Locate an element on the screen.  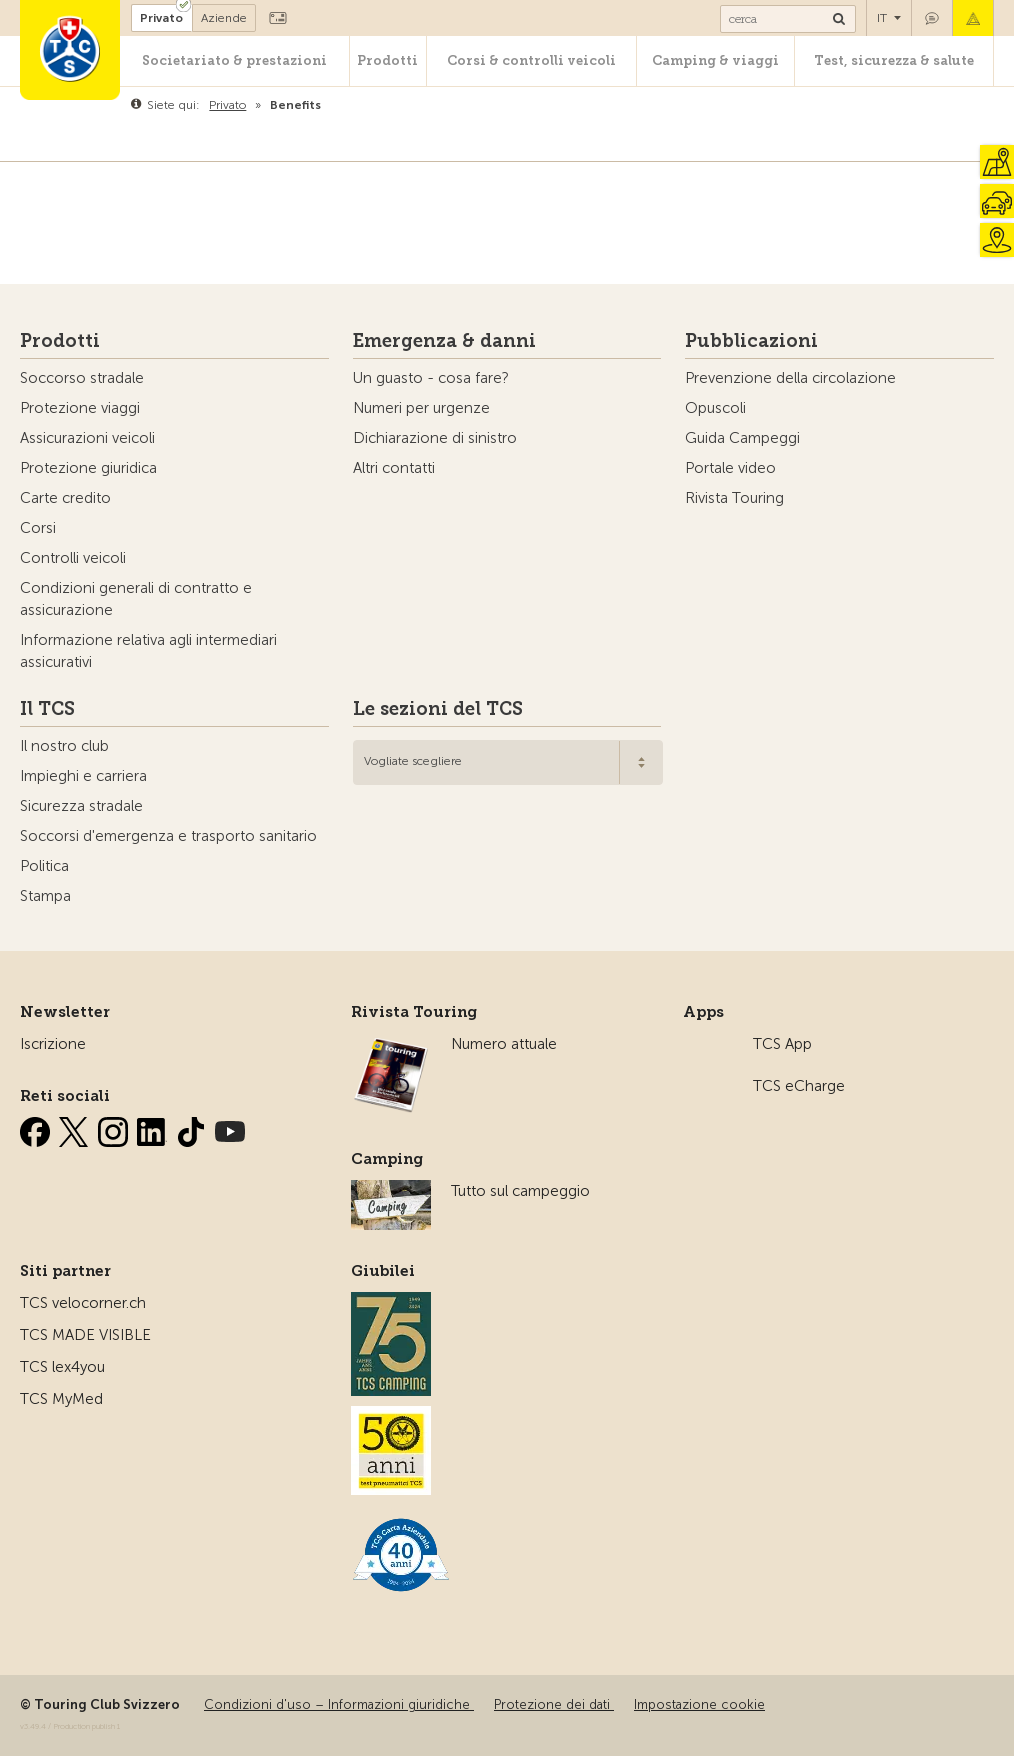
[combobox] is located at coordinates (508, 762).